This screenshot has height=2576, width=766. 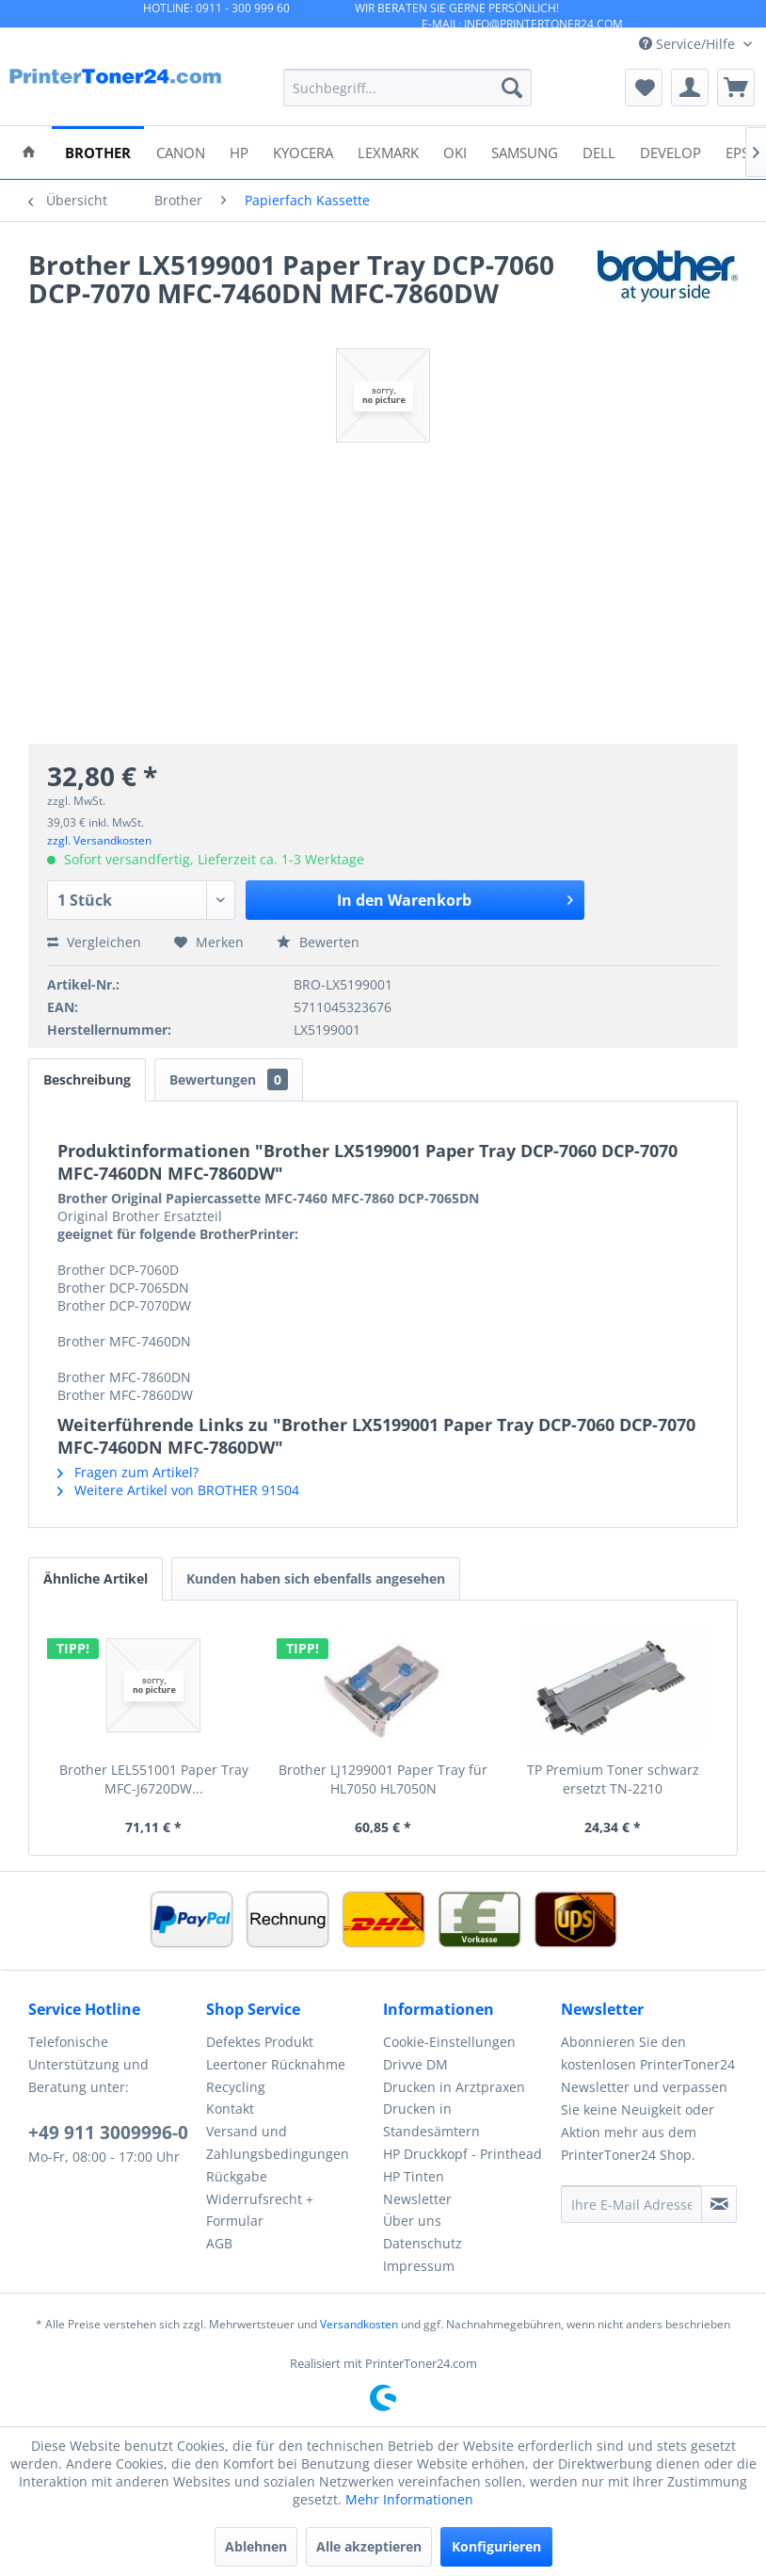 I want to click on [Warenkorb], so click(x=736, y=87).